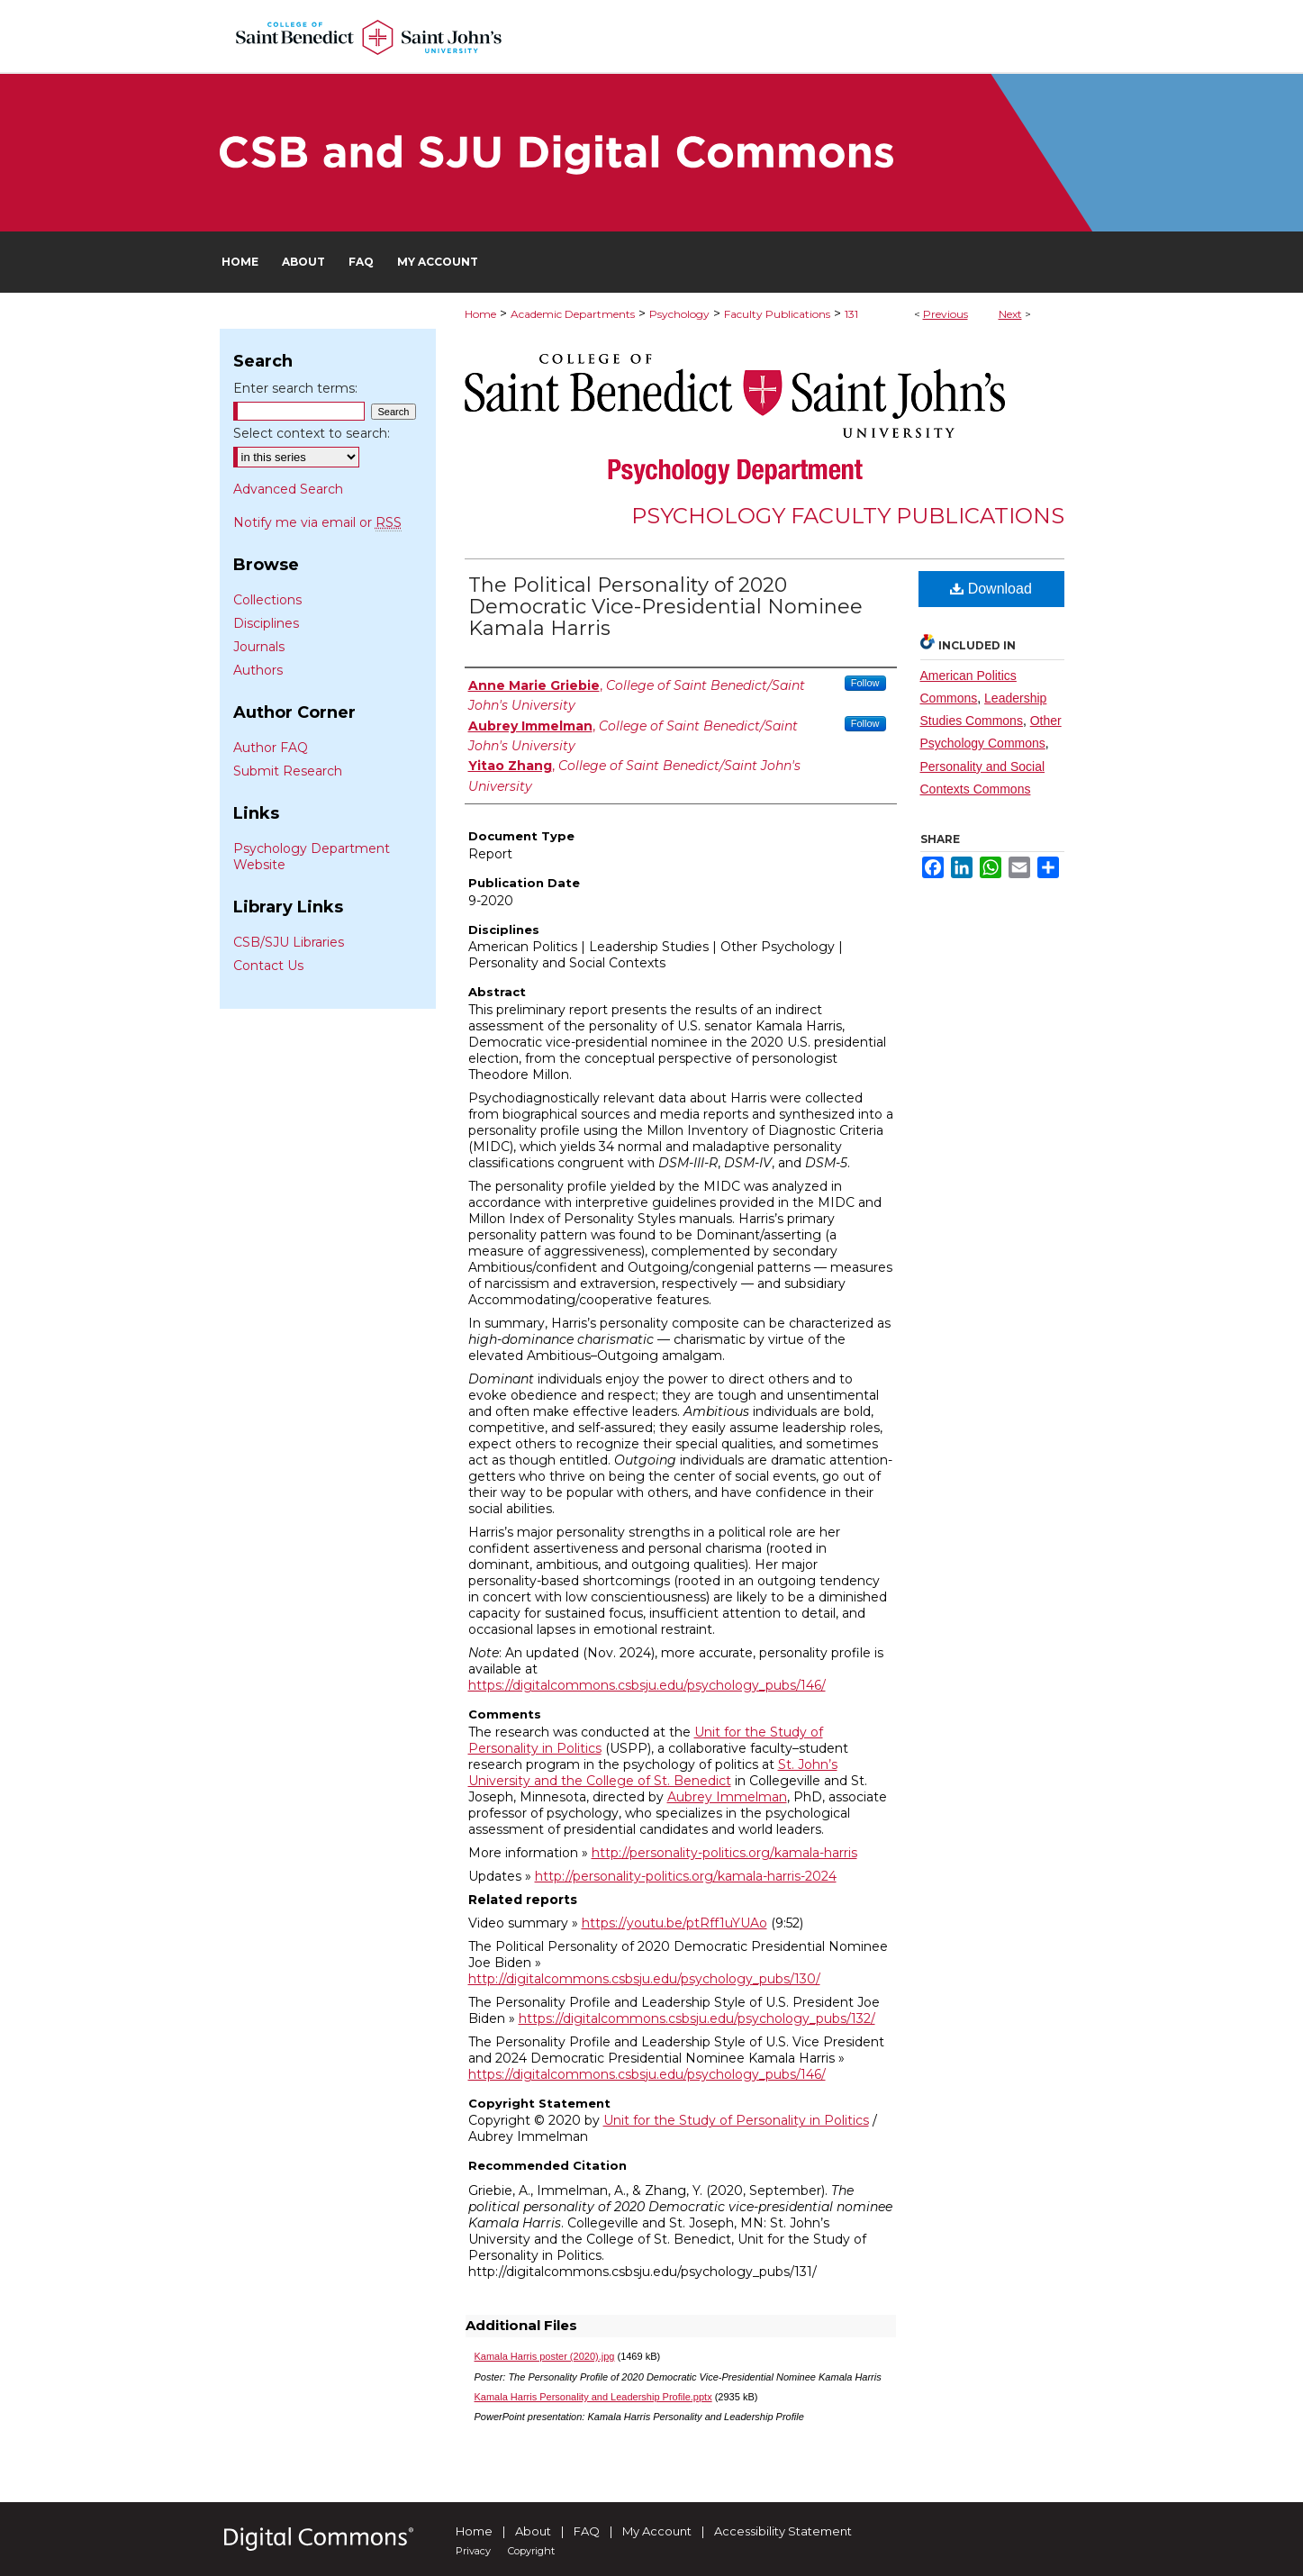  Describe the element at coordinates (317, 522) in the screenshot. I see `Notify me via email or` at that location.